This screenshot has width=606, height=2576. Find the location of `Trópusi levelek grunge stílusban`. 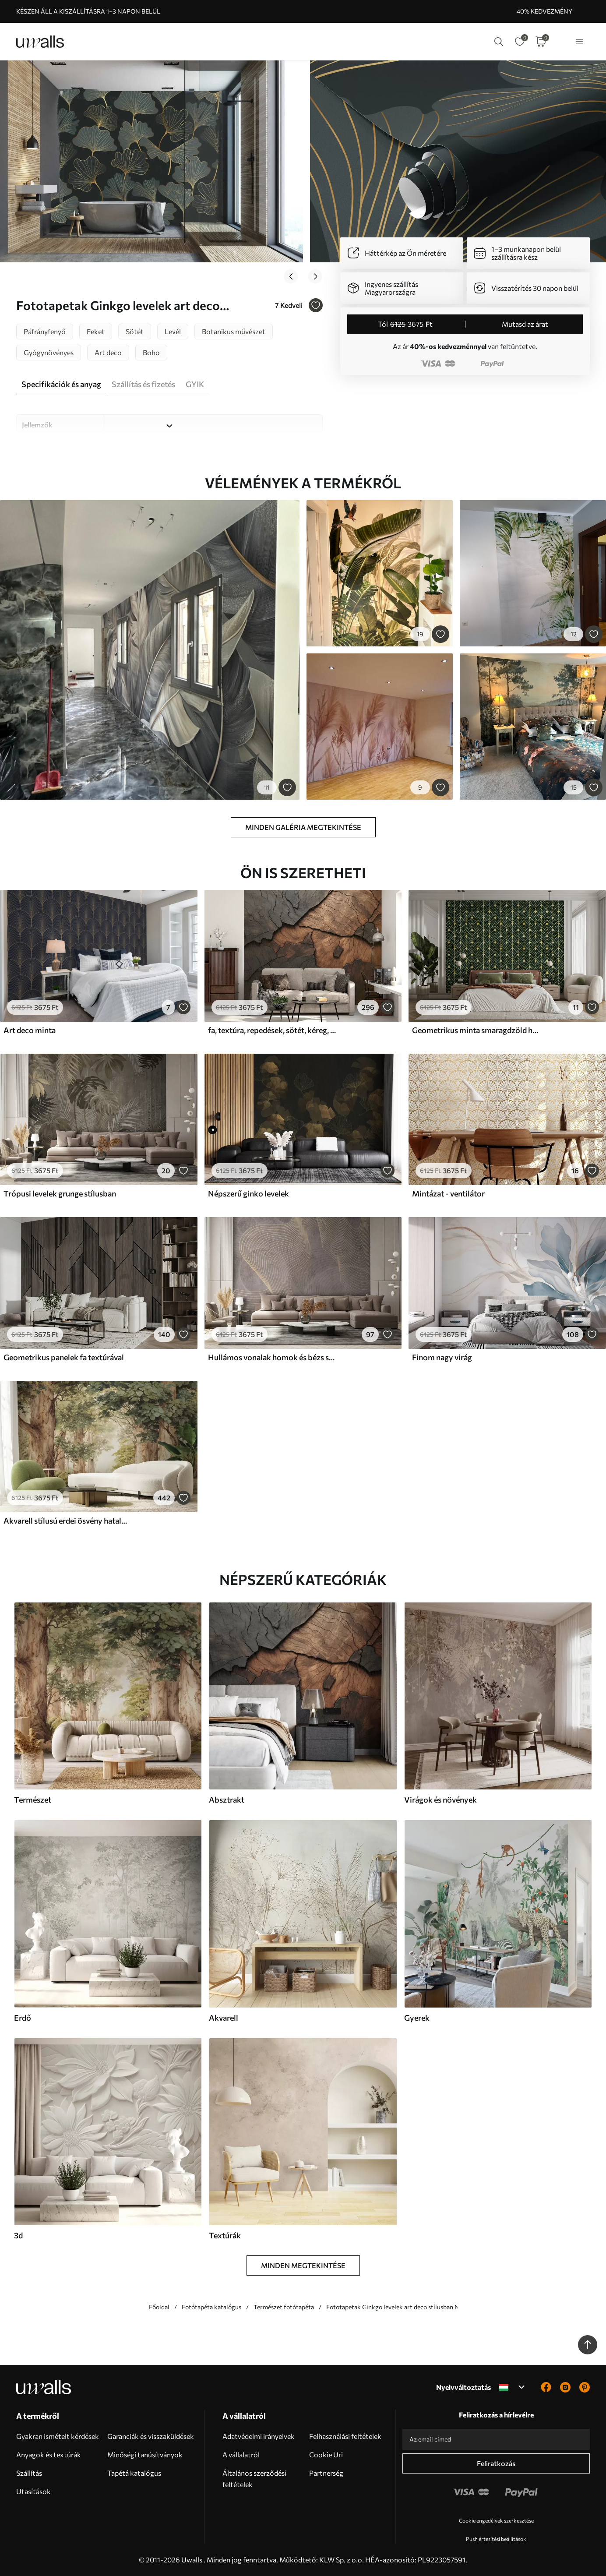

Trópusi levelek grunge stílusban is located at coordinates (60, 1193).